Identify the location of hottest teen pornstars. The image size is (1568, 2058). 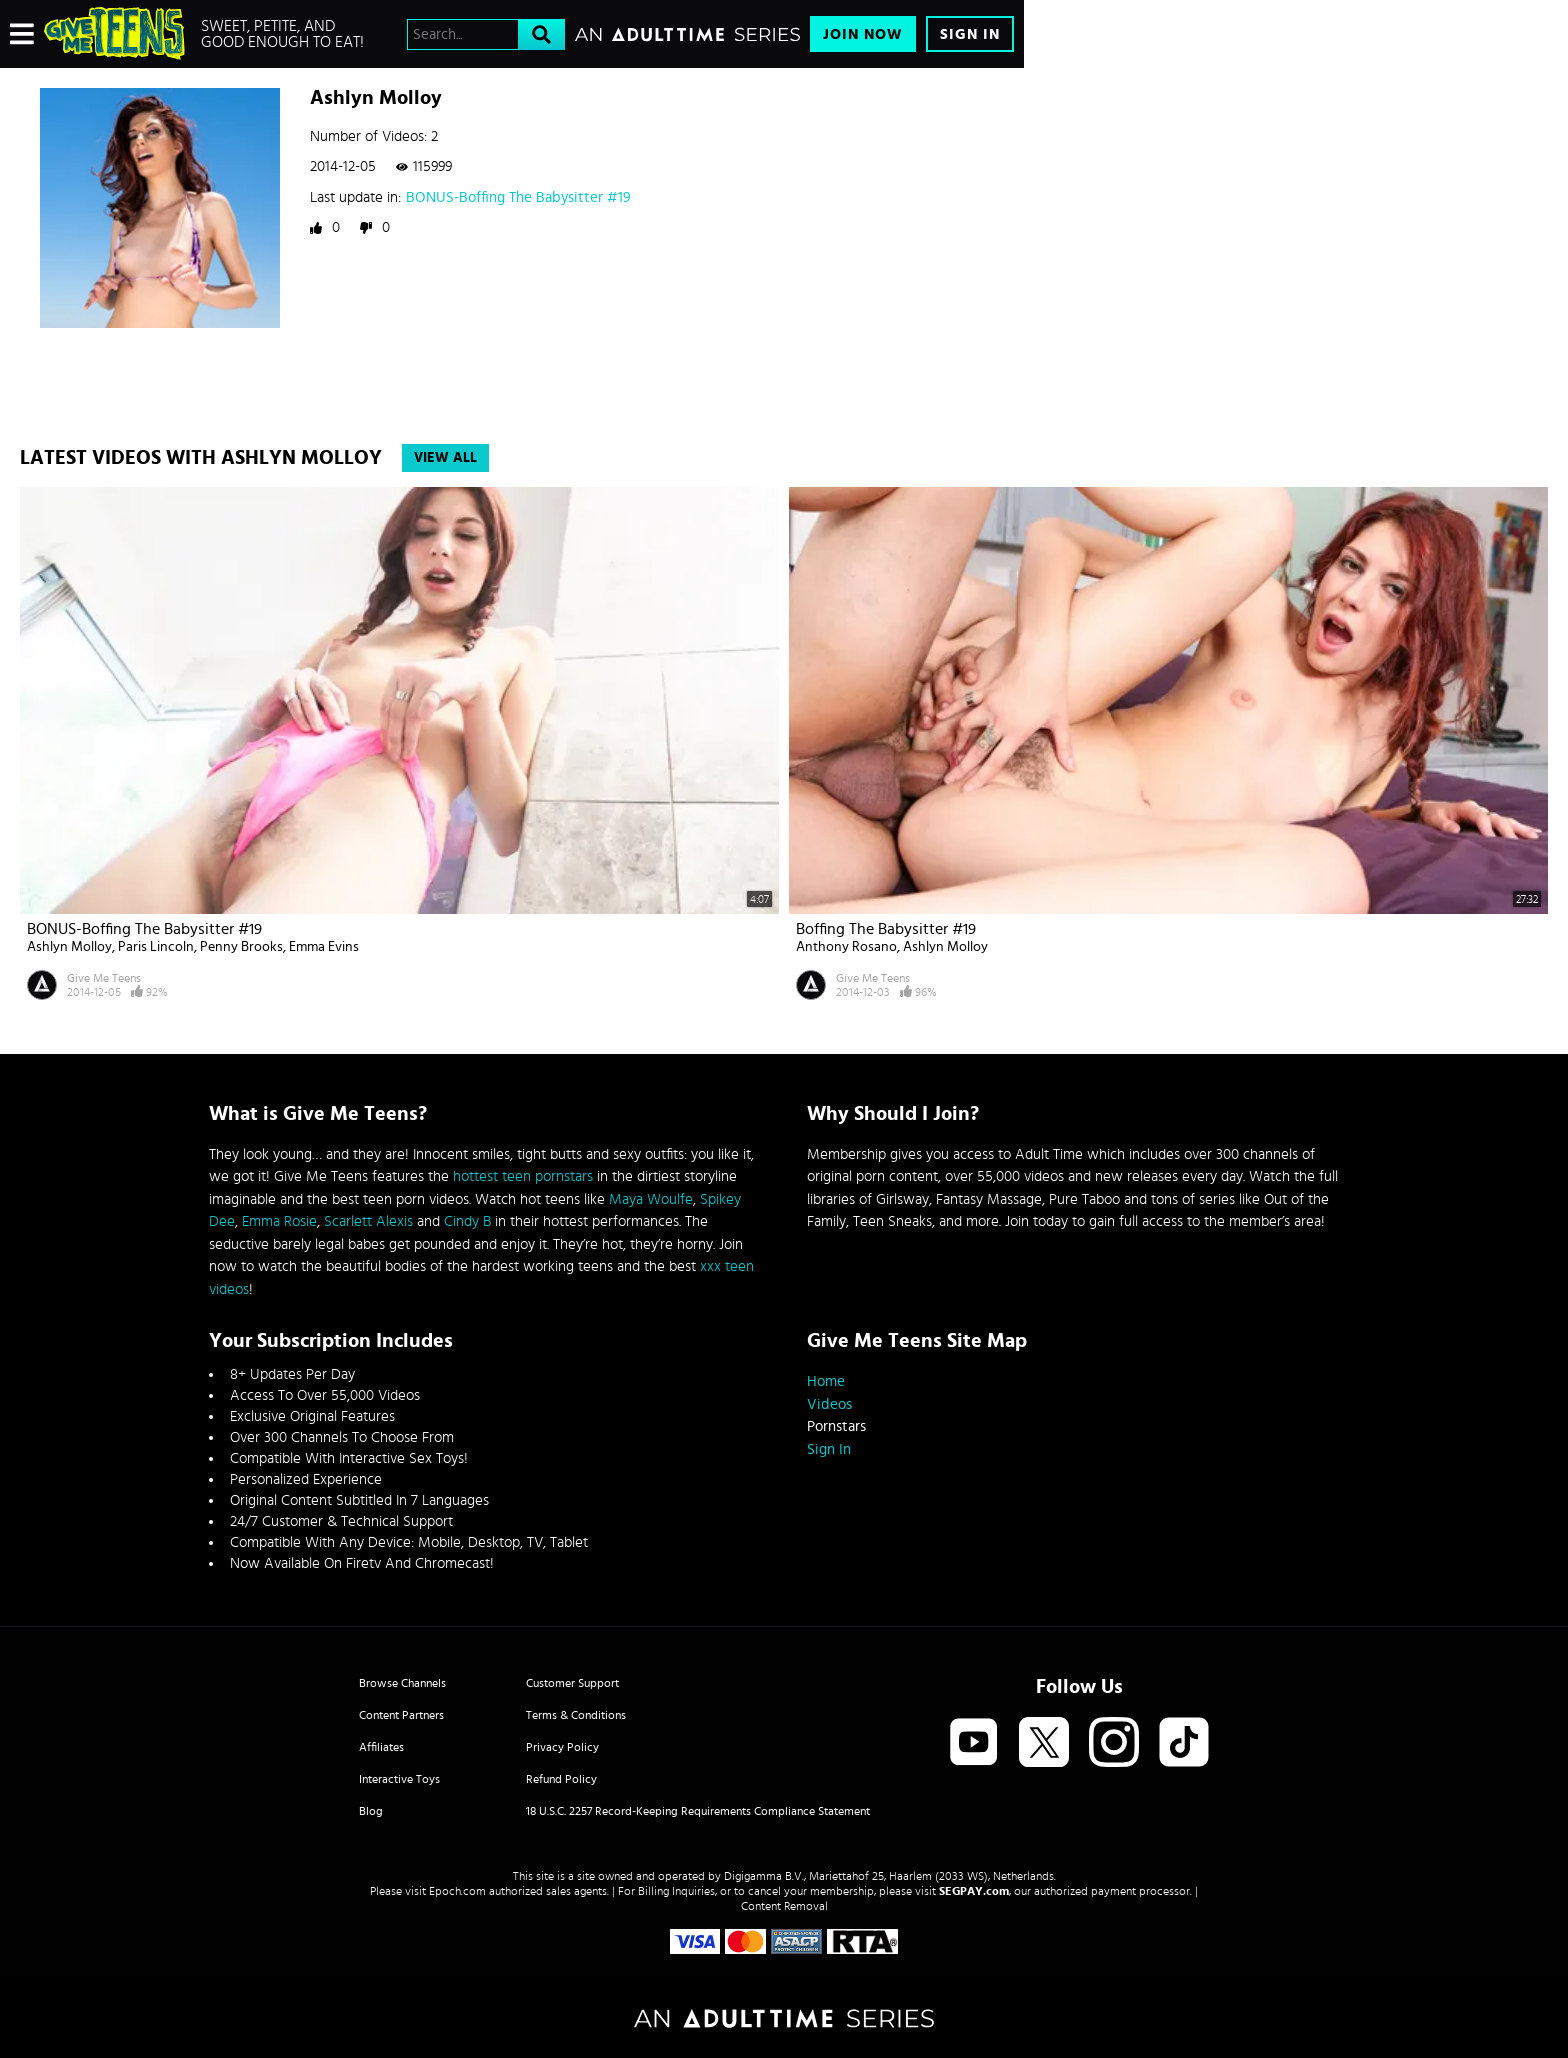
(523, 1176).